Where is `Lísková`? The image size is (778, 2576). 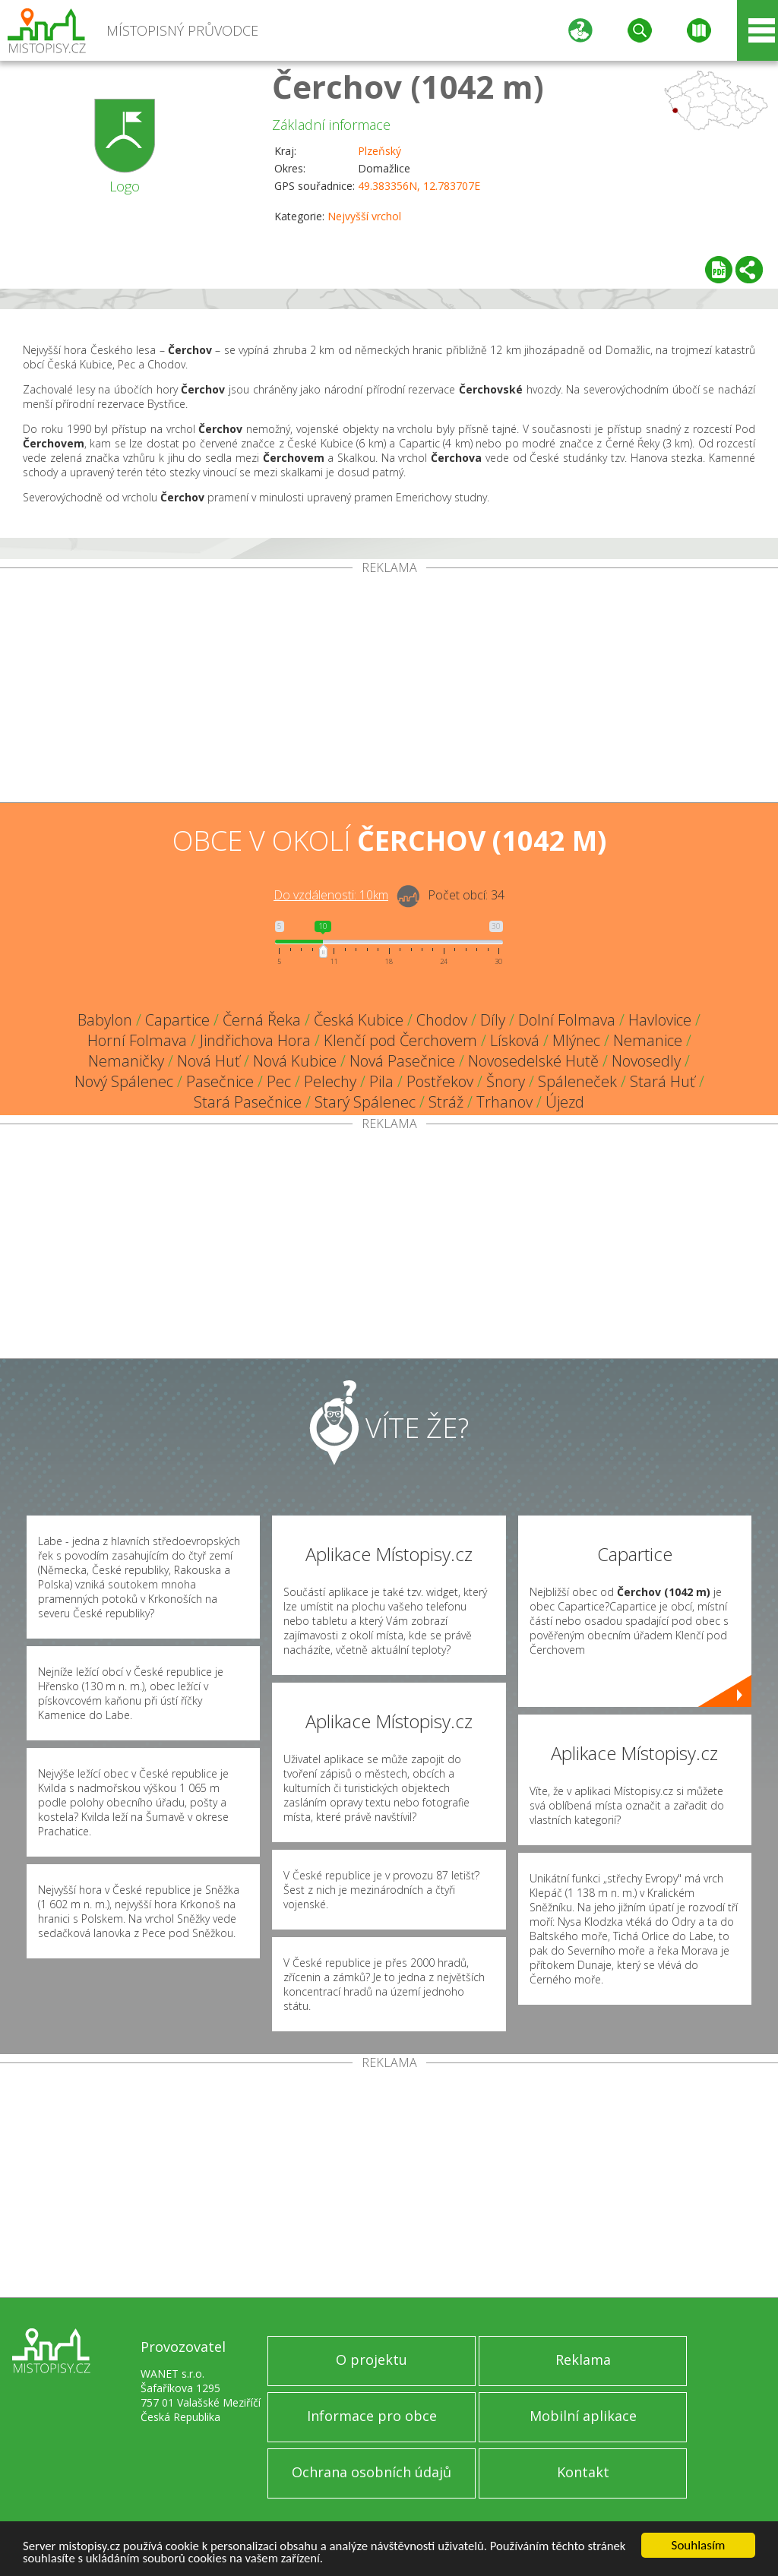
Lísková is located at coordinates (514, 1040).